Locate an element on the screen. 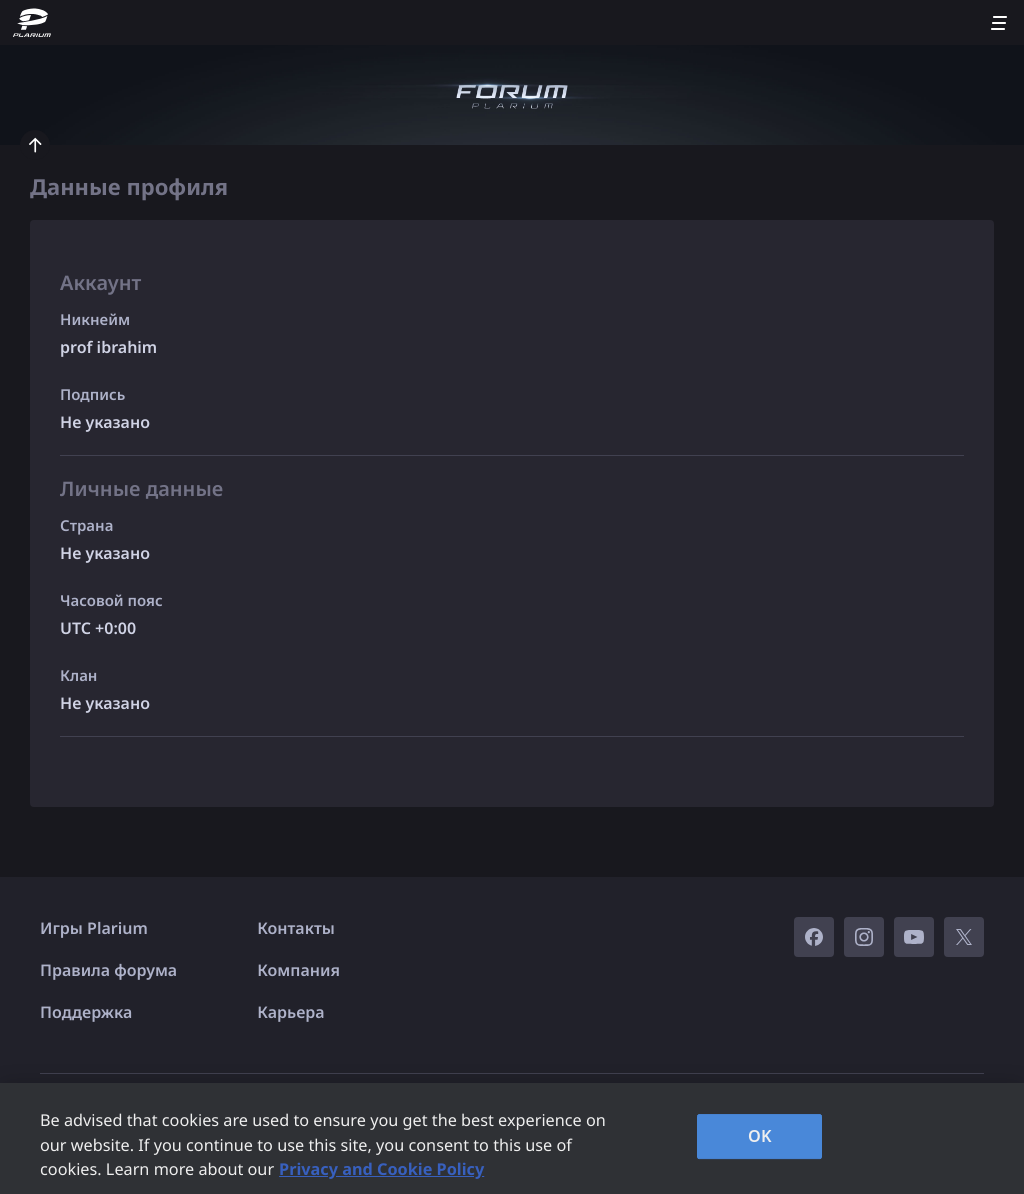 The height and width of the screenshot is (1194, 1024). Компания is located at coordinates (298, 970).